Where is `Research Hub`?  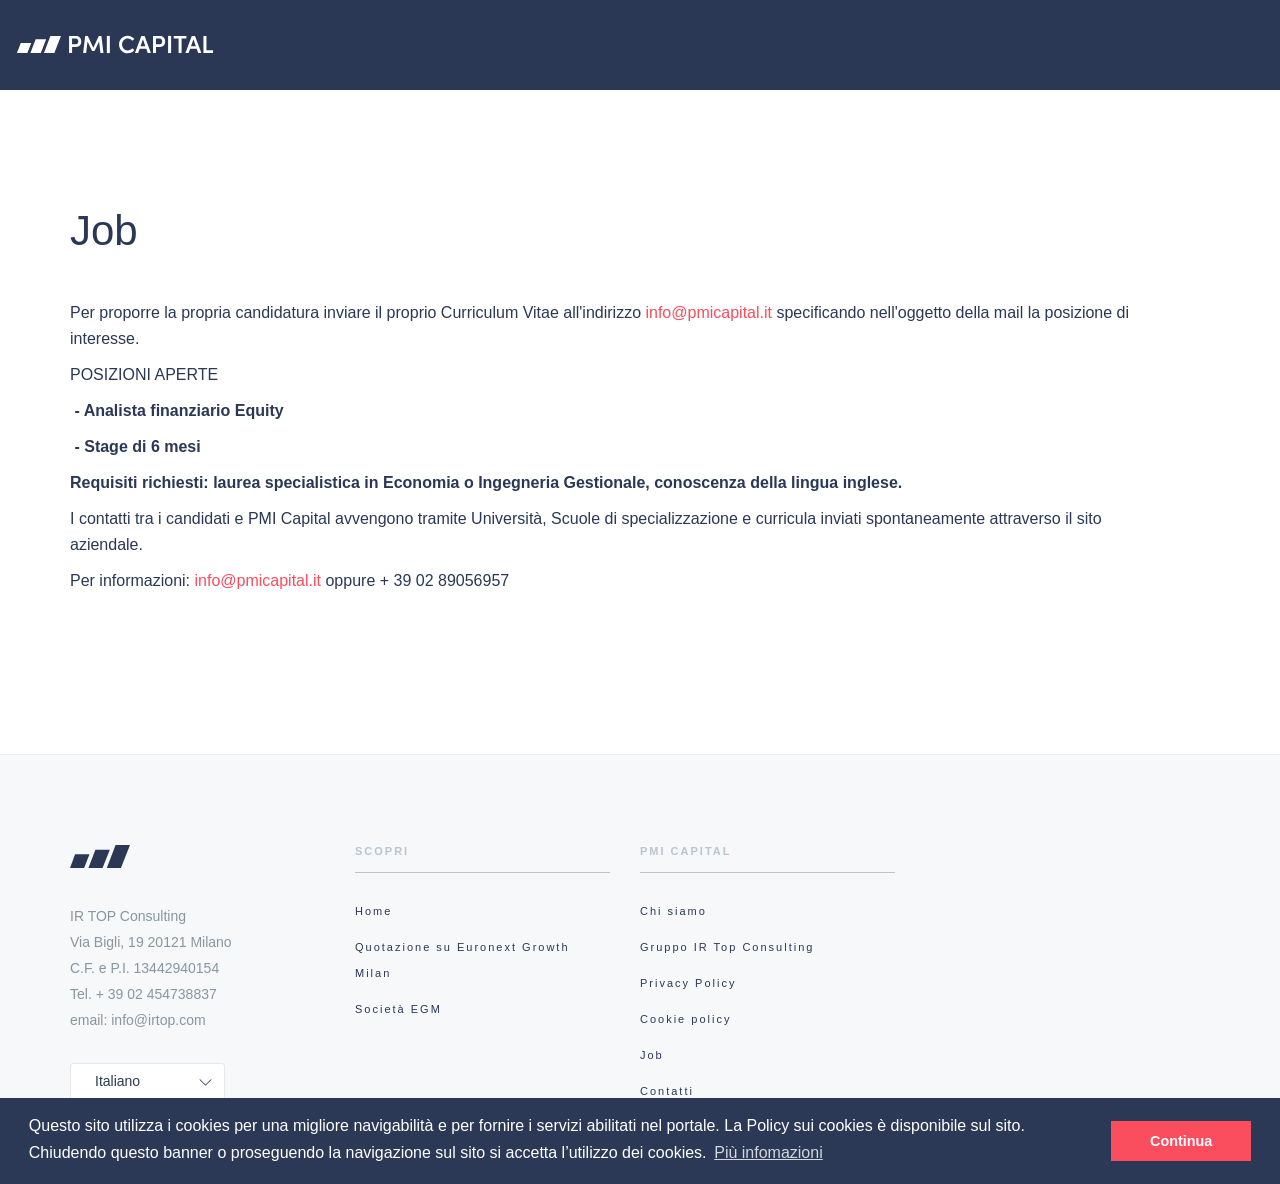
Research Hub is located at coordinates (1058, 113).